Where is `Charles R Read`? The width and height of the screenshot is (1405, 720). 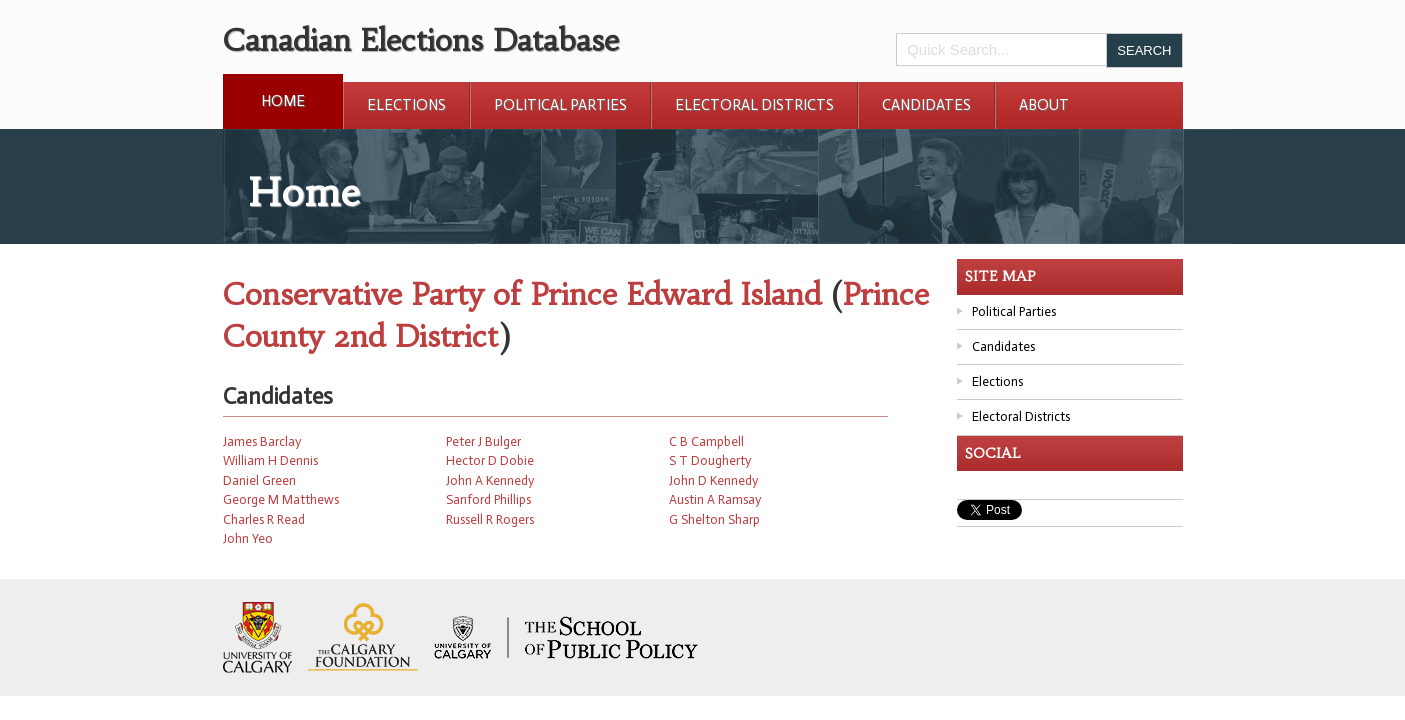 Charles R Read is located at coordinates (264, 519).